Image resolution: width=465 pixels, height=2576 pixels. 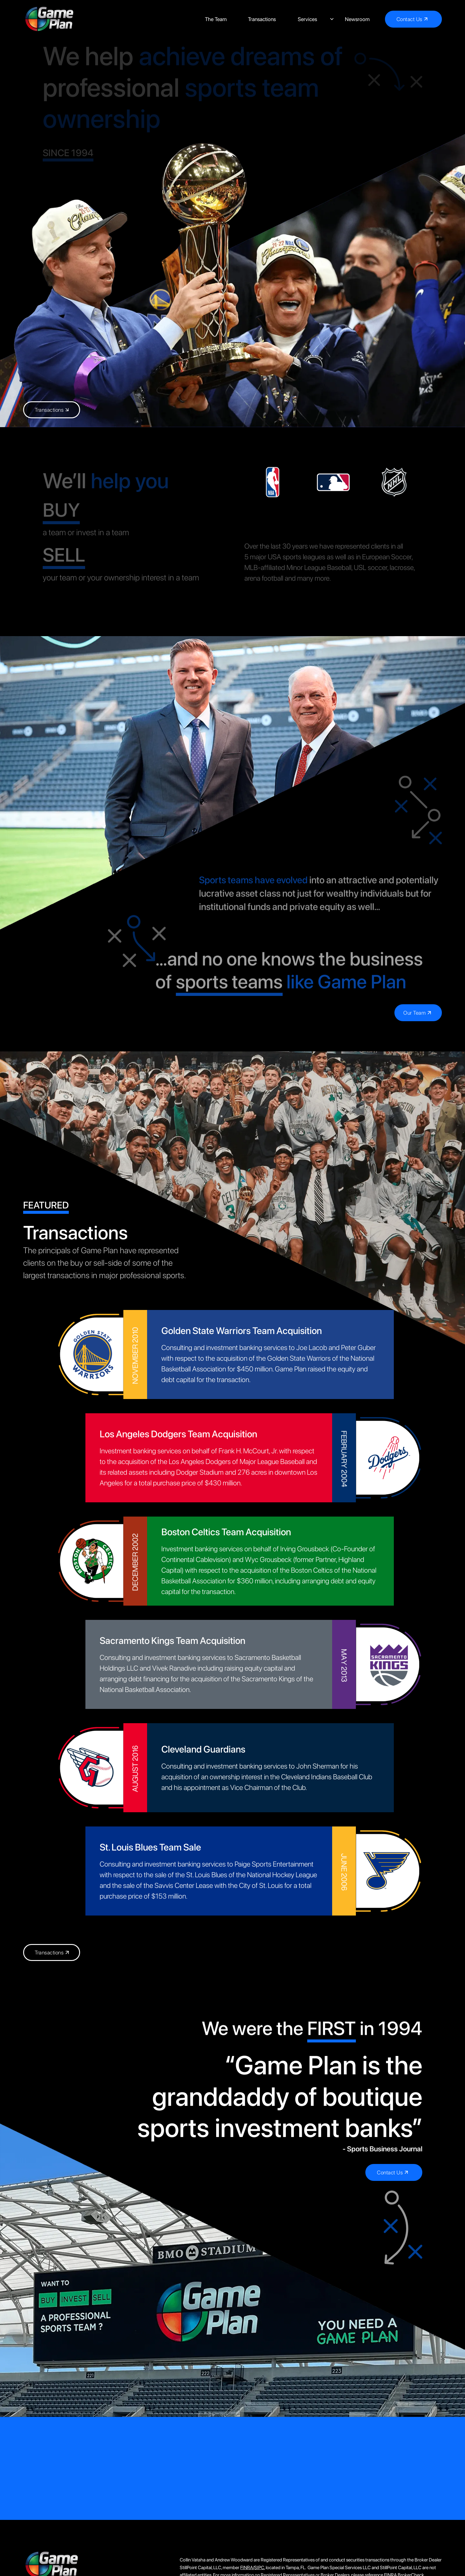 I want to click on Services, so click(x=307, y=19).